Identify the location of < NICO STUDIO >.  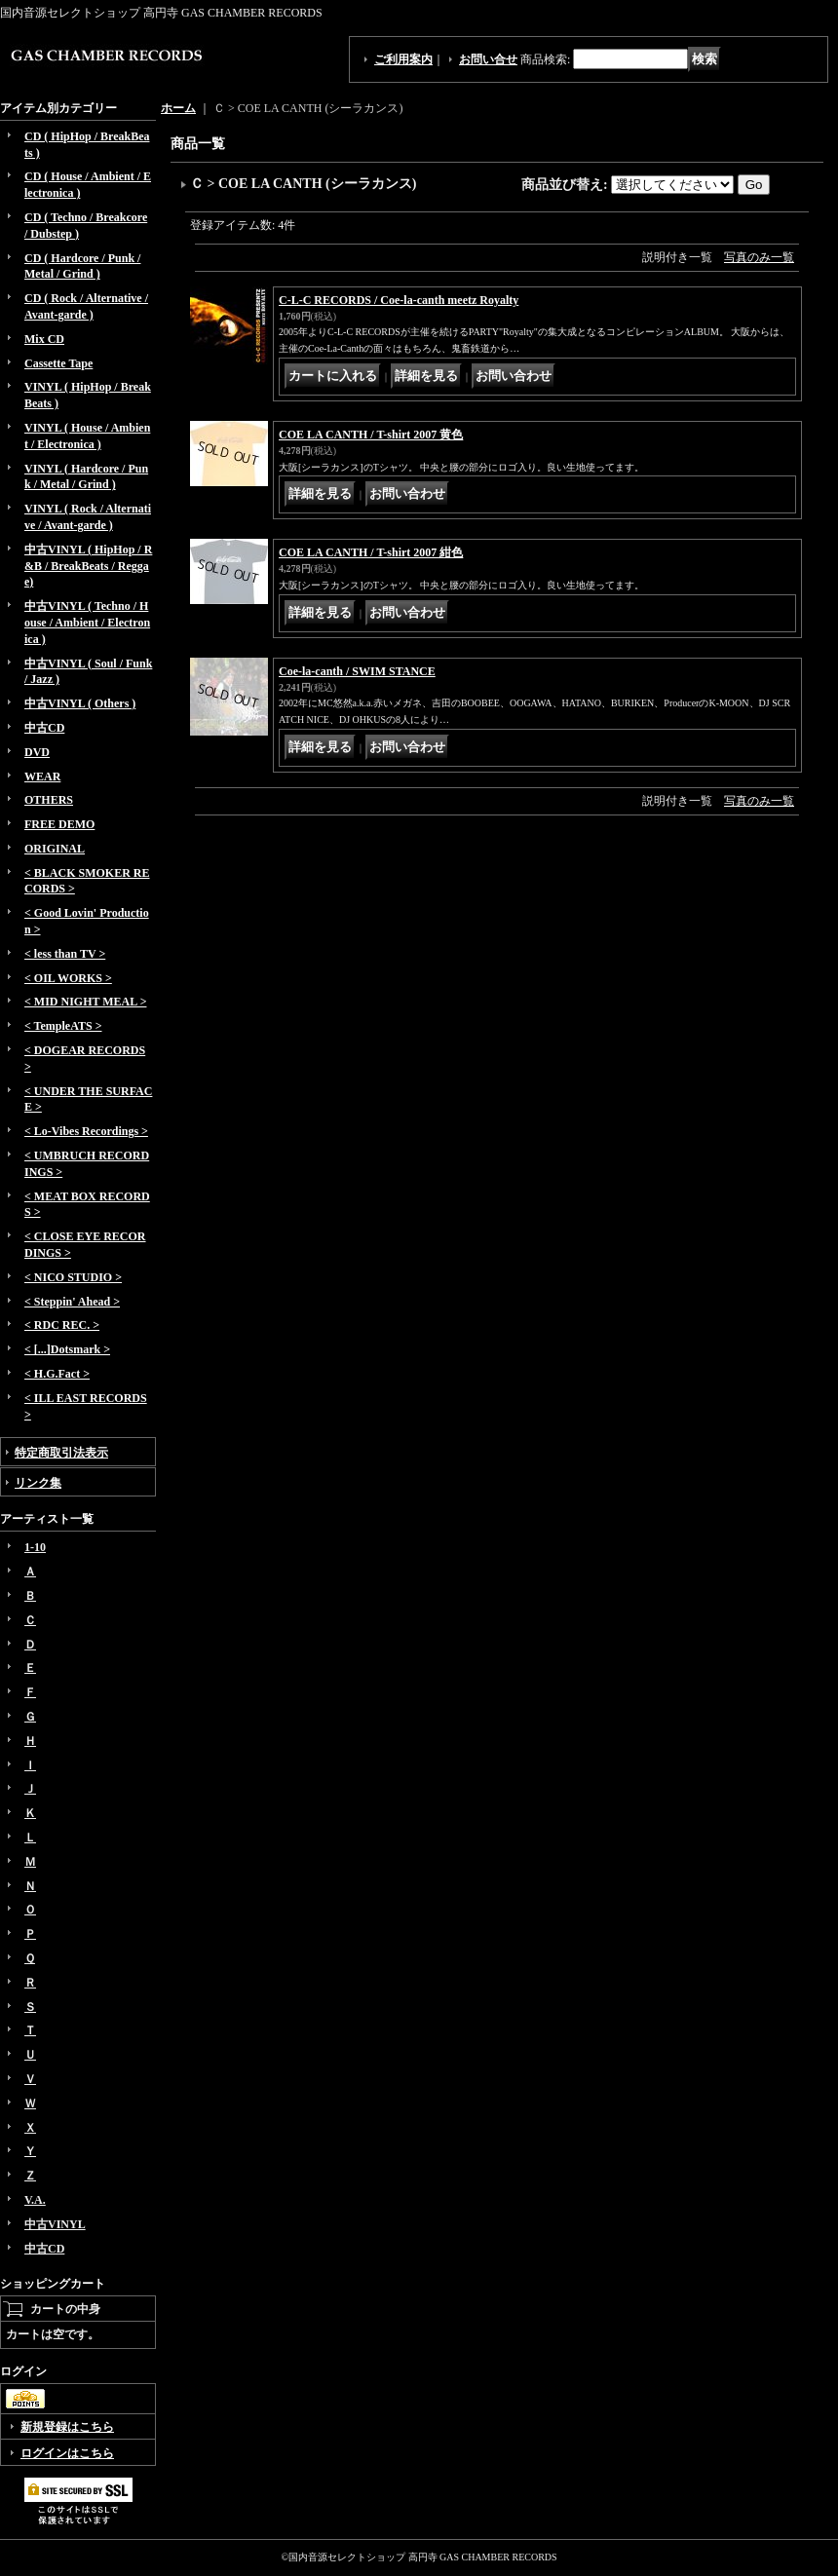
(73, 1277).